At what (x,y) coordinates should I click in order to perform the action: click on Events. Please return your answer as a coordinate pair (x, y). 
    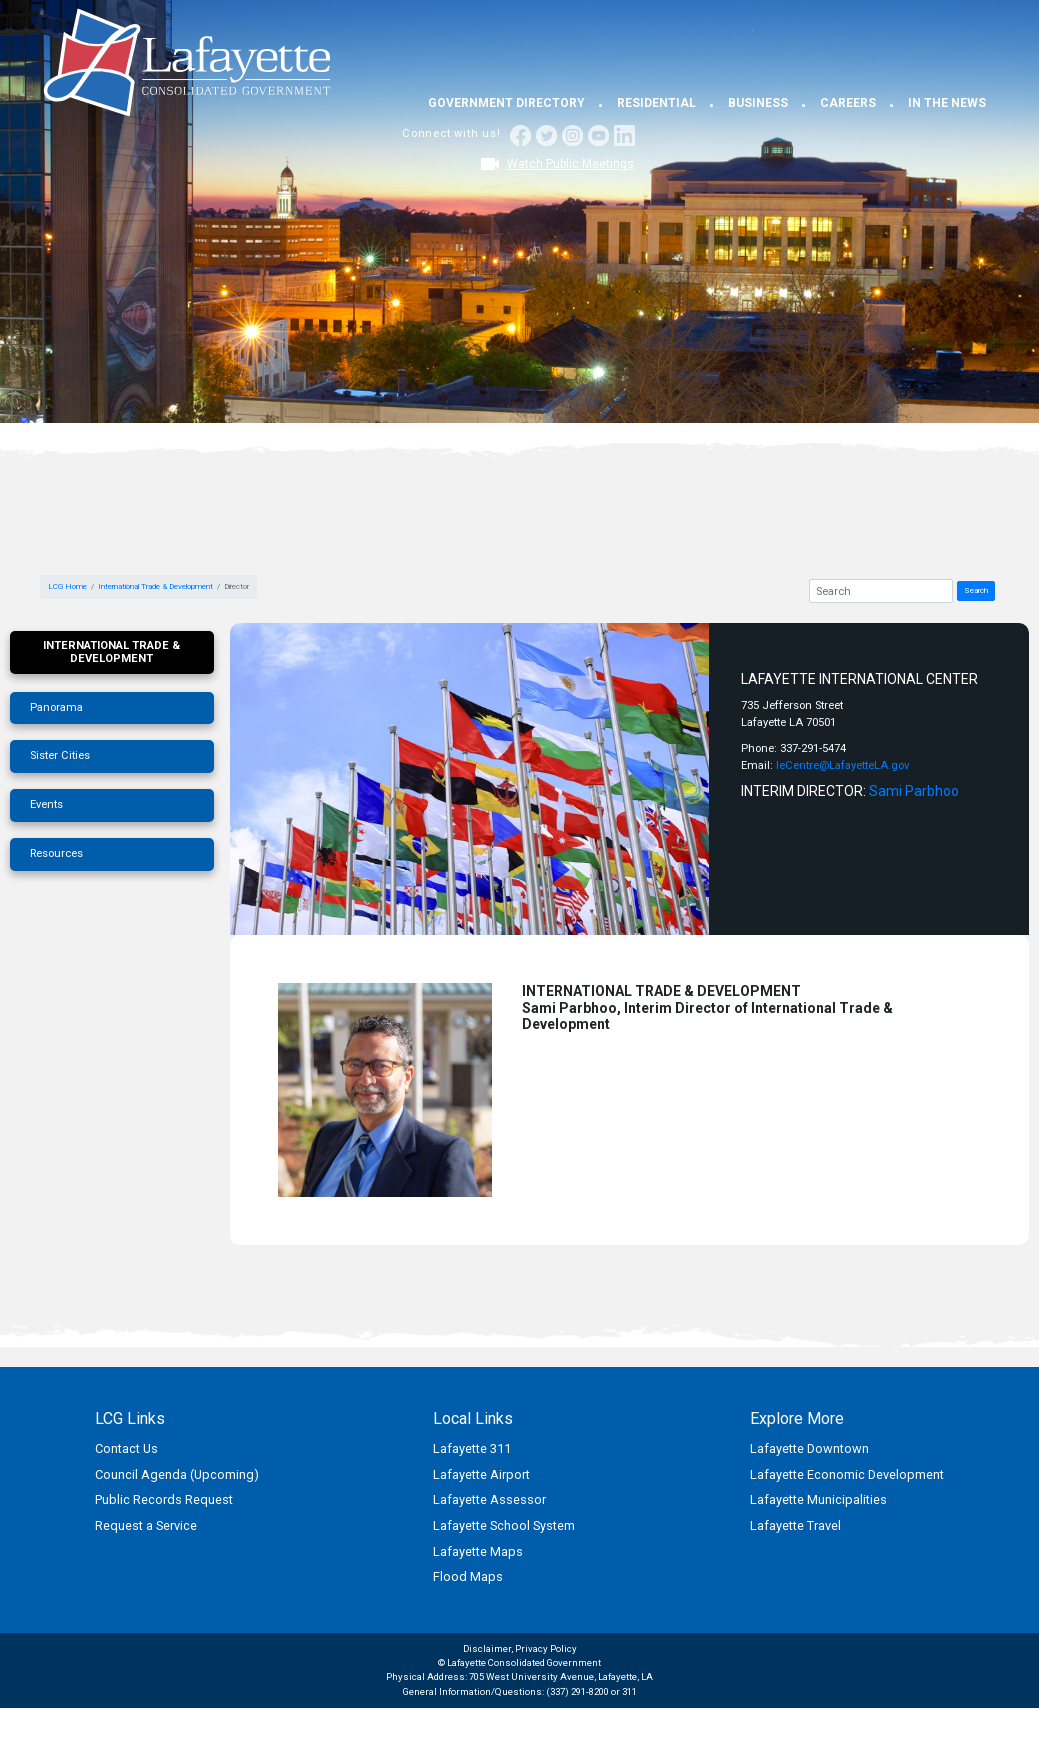
    Looking at the image, I should click on (46, 804).